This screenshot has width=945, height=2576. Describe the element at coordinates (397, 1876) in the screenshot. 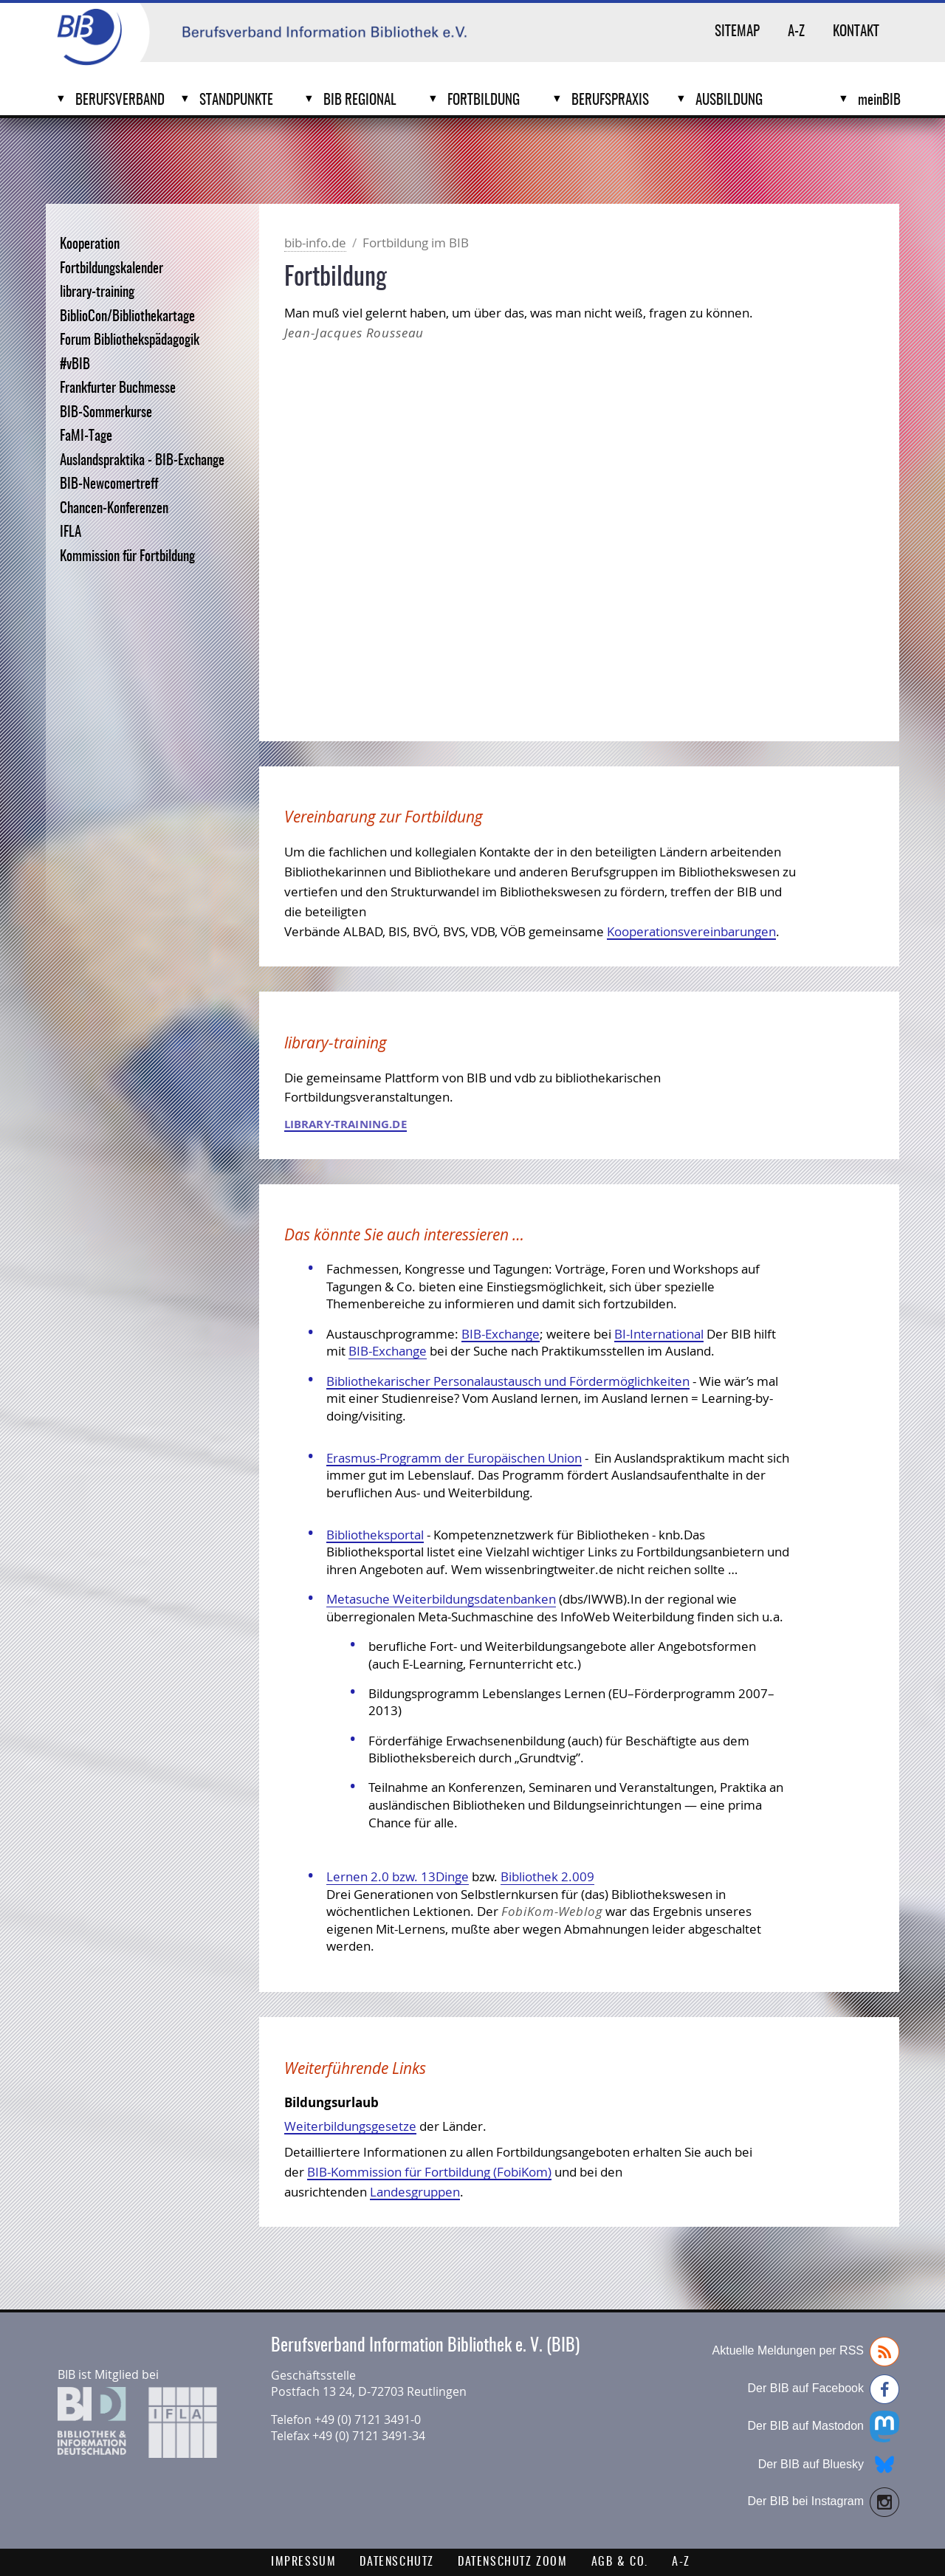

I see `Lernen 2.0 bzw. 13Dinge` at that location.